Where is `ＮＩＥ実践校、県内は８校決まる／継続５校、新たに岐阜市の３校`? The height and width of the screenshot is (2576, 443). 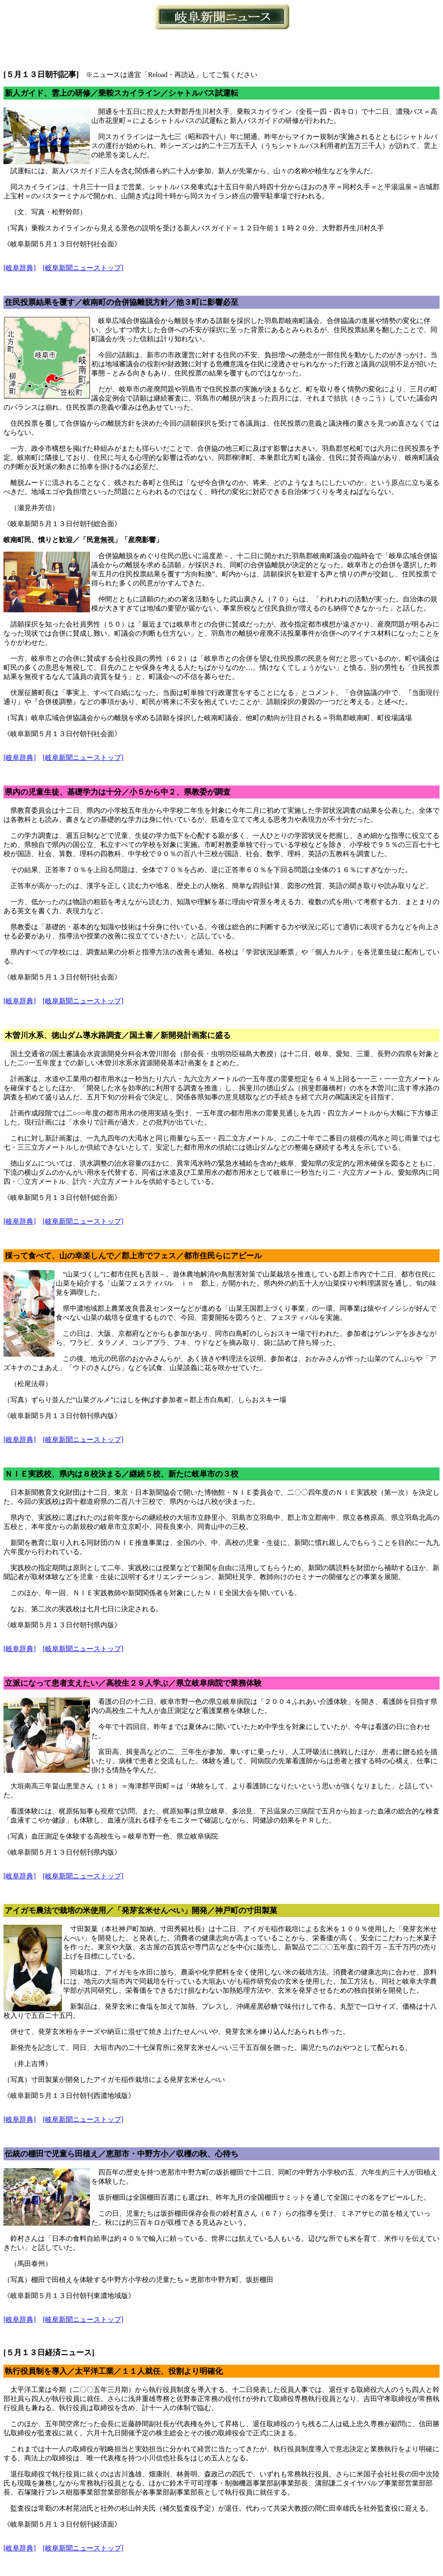
ＮＩＥ実践校、県内は８校決まる／継続５校、新たに岐阜市の３校 is located at coordinates (121, 1474).